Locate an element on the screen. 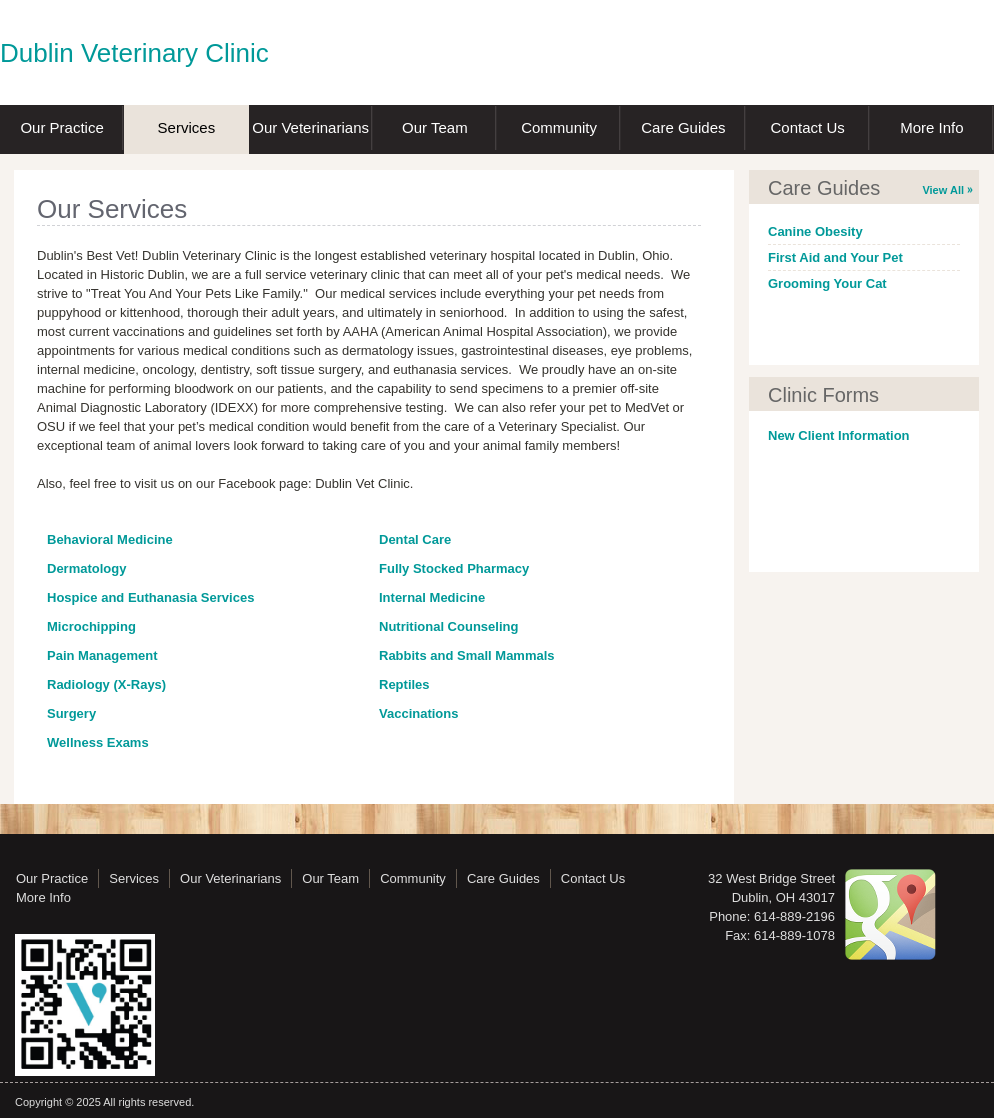  Canine Obesity is located at coordinates (815, 231).